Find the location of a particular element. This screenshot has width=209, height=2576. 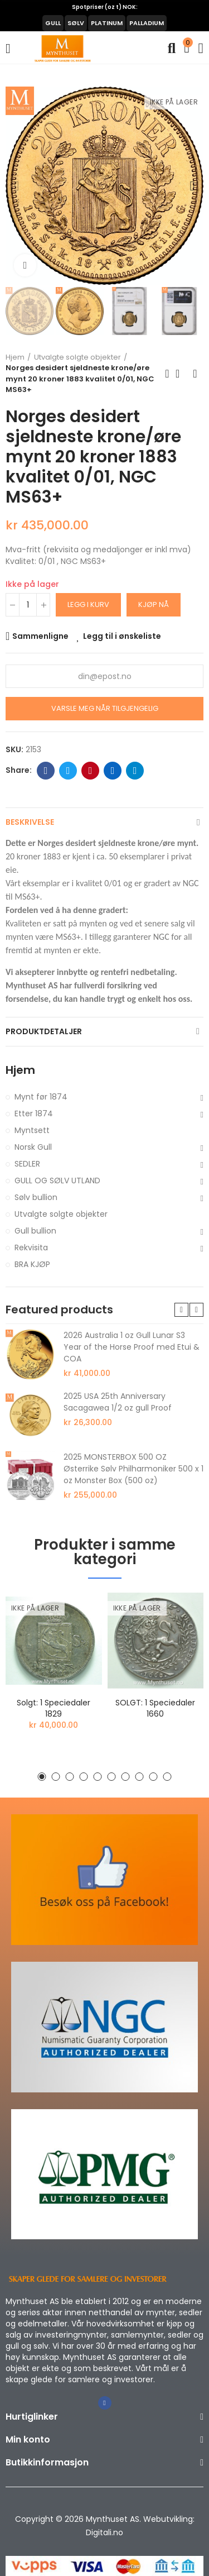

2025 MONSTERBOX 500 OZ Østerrike Sølv Philharmoniker 500 x 1 oz Monster Box (500 oz) is located at coordinates (133, 1468).